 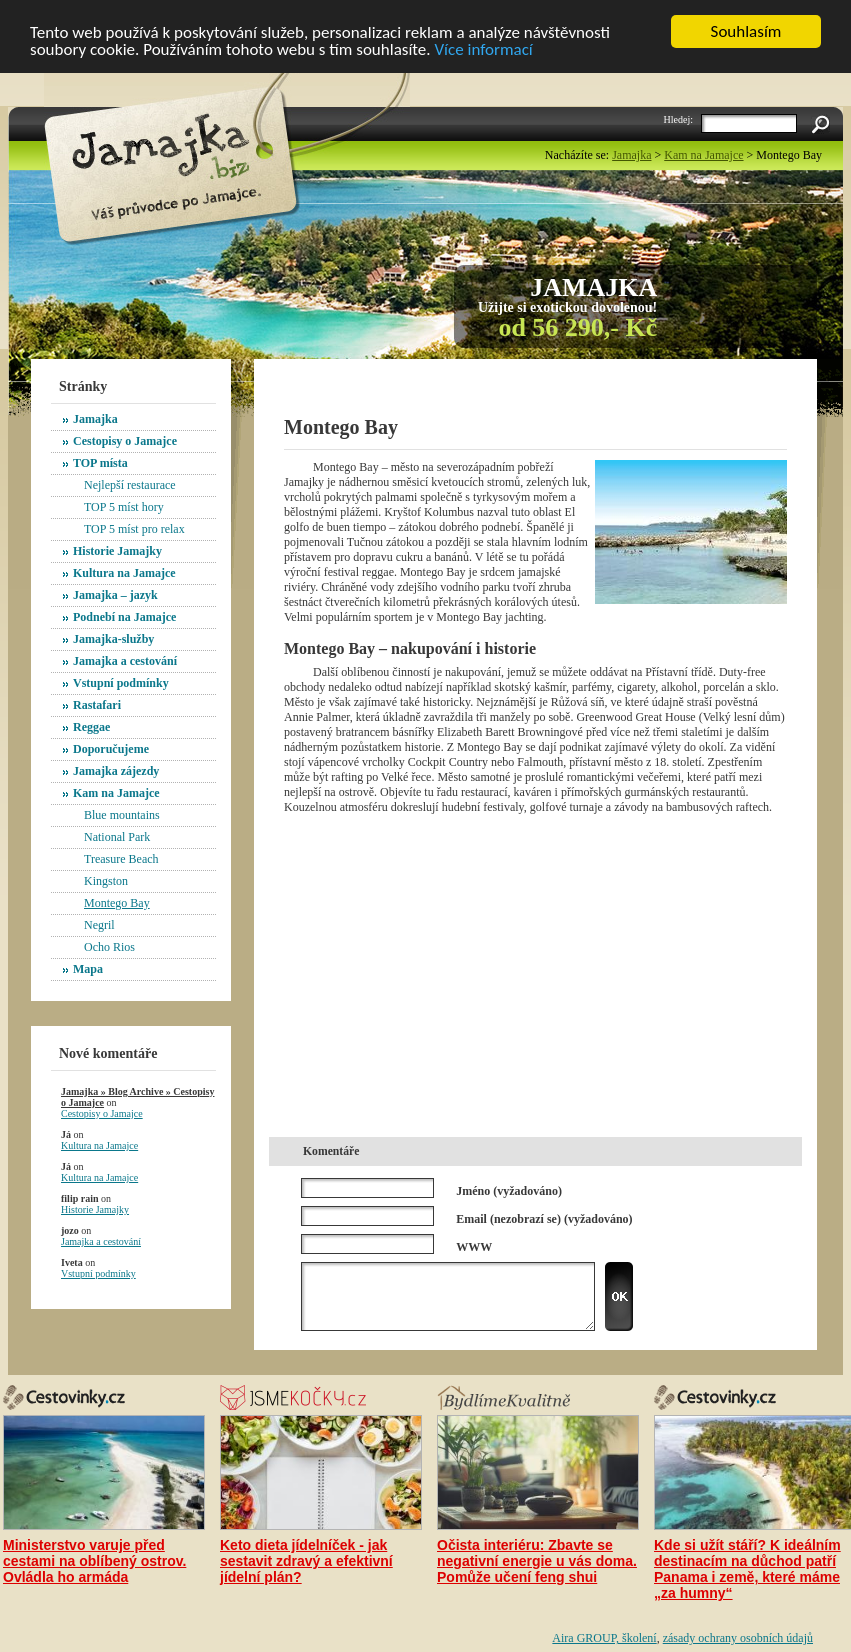 I want to click on Kingston, so click(x=106, y=881).